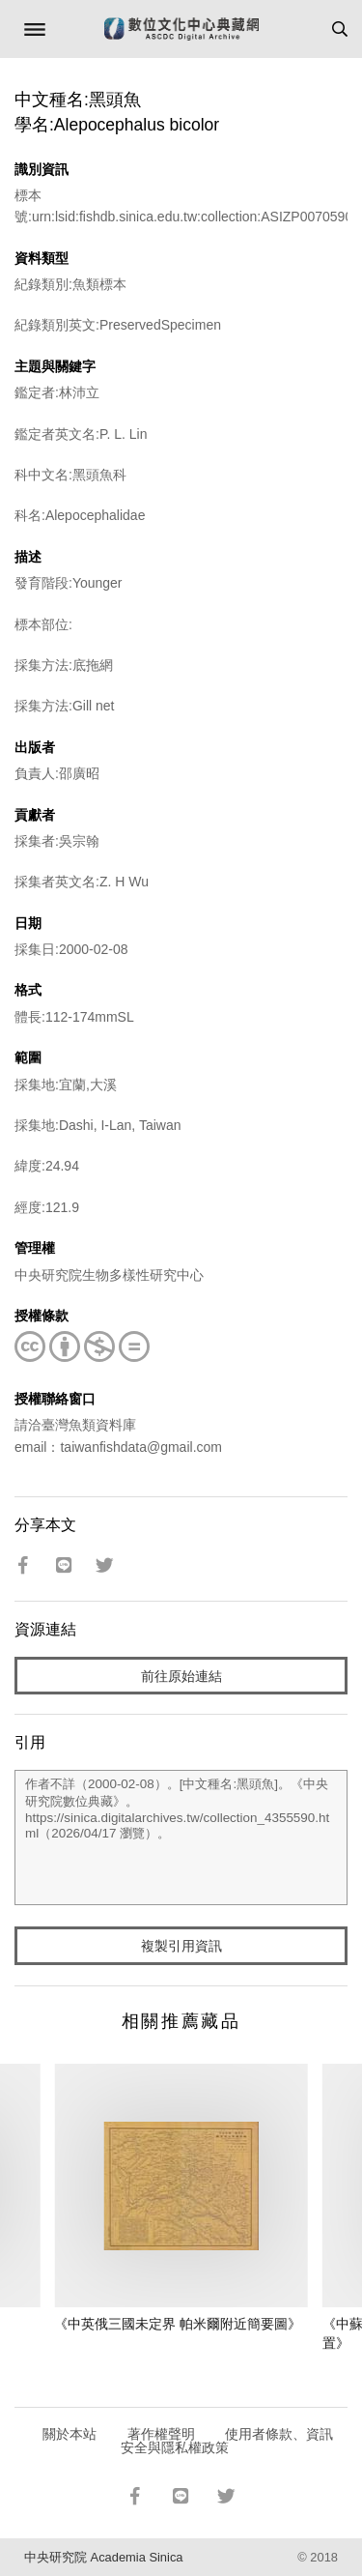  What do you see at coordinates (181, 29) in the screenshot?
I see `數位文化中心典藏網` at bounding box center [181, 29].